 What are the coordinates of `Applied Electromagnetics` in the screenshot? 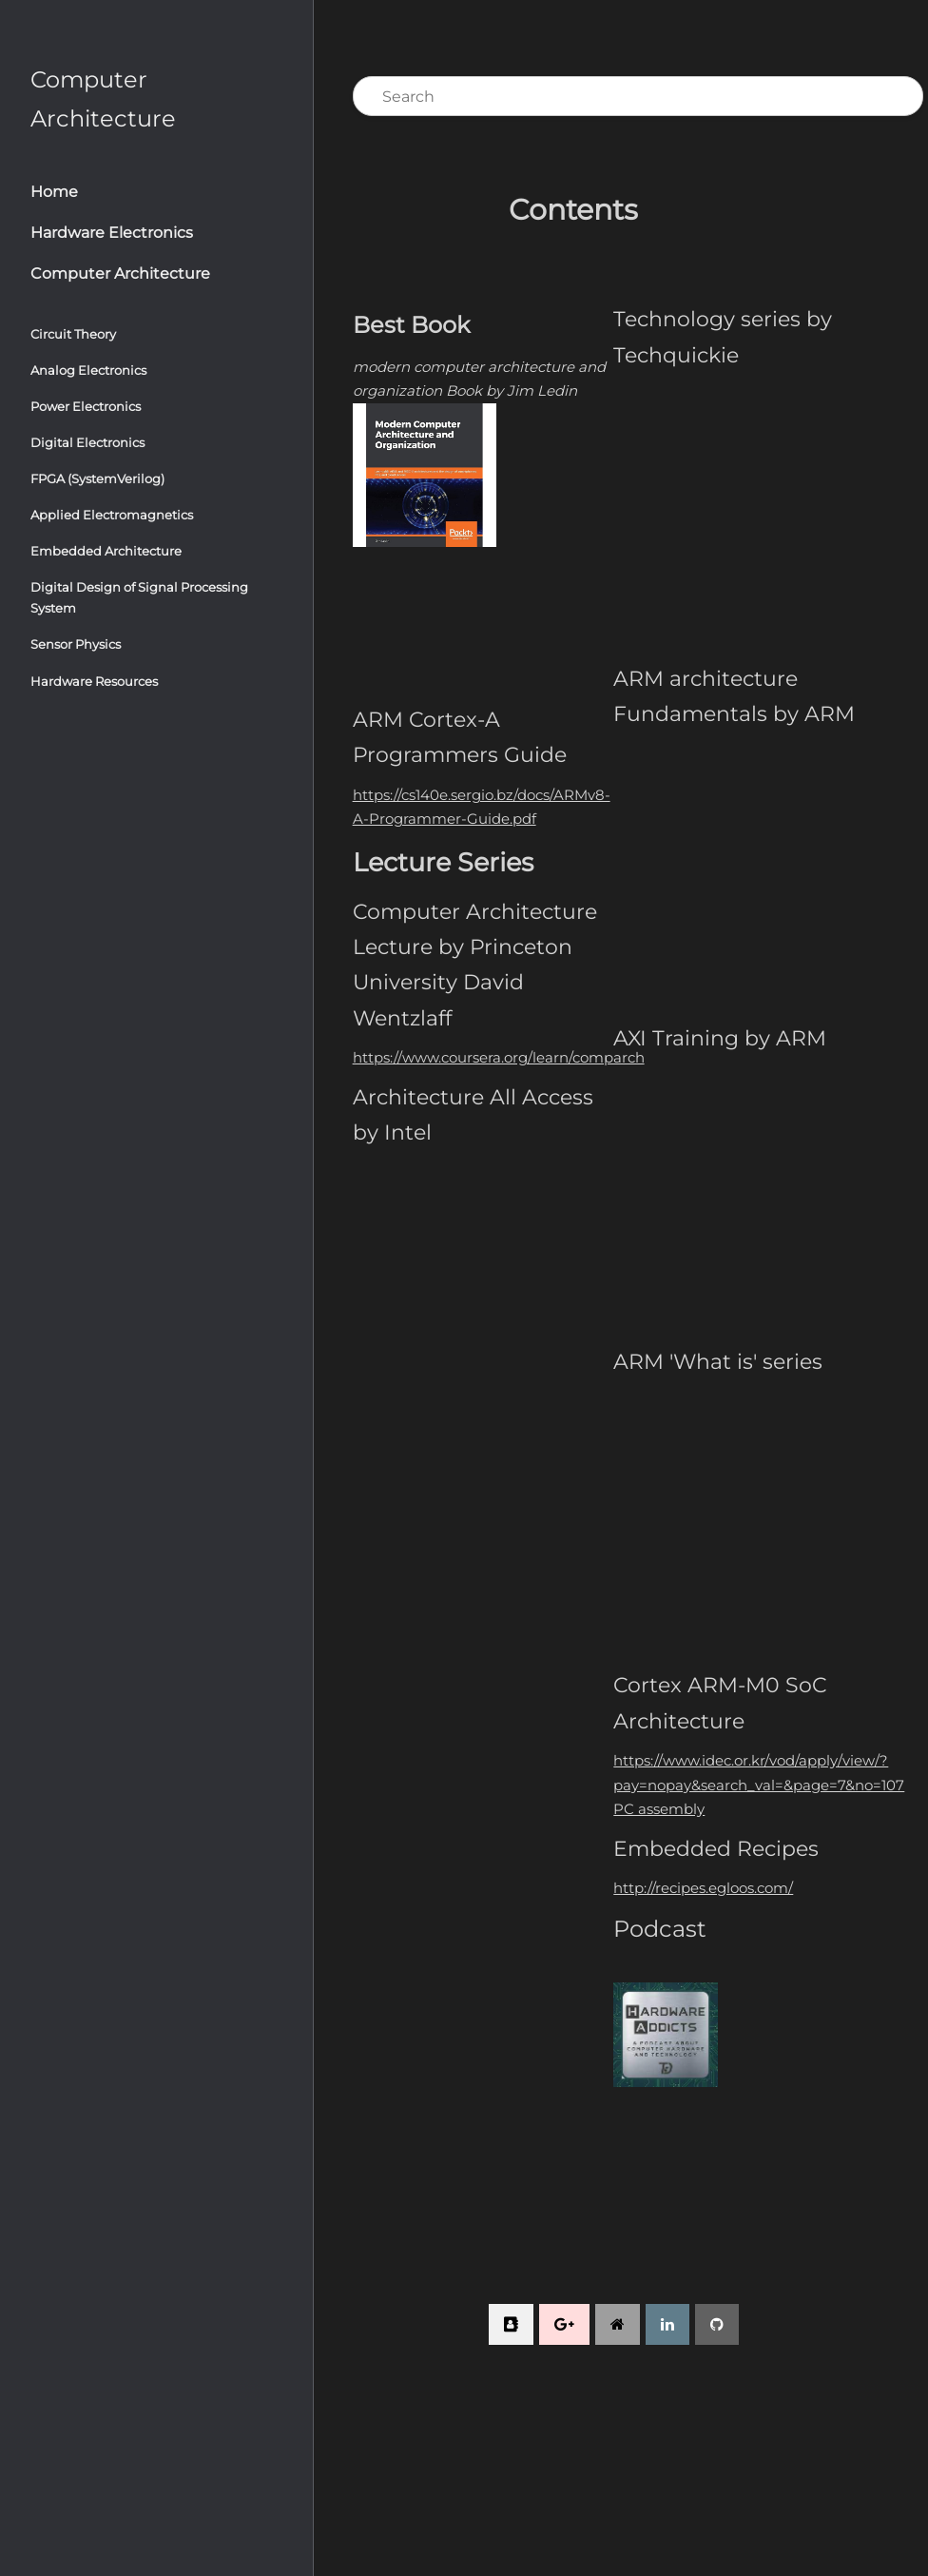 It's located at (111, 514).